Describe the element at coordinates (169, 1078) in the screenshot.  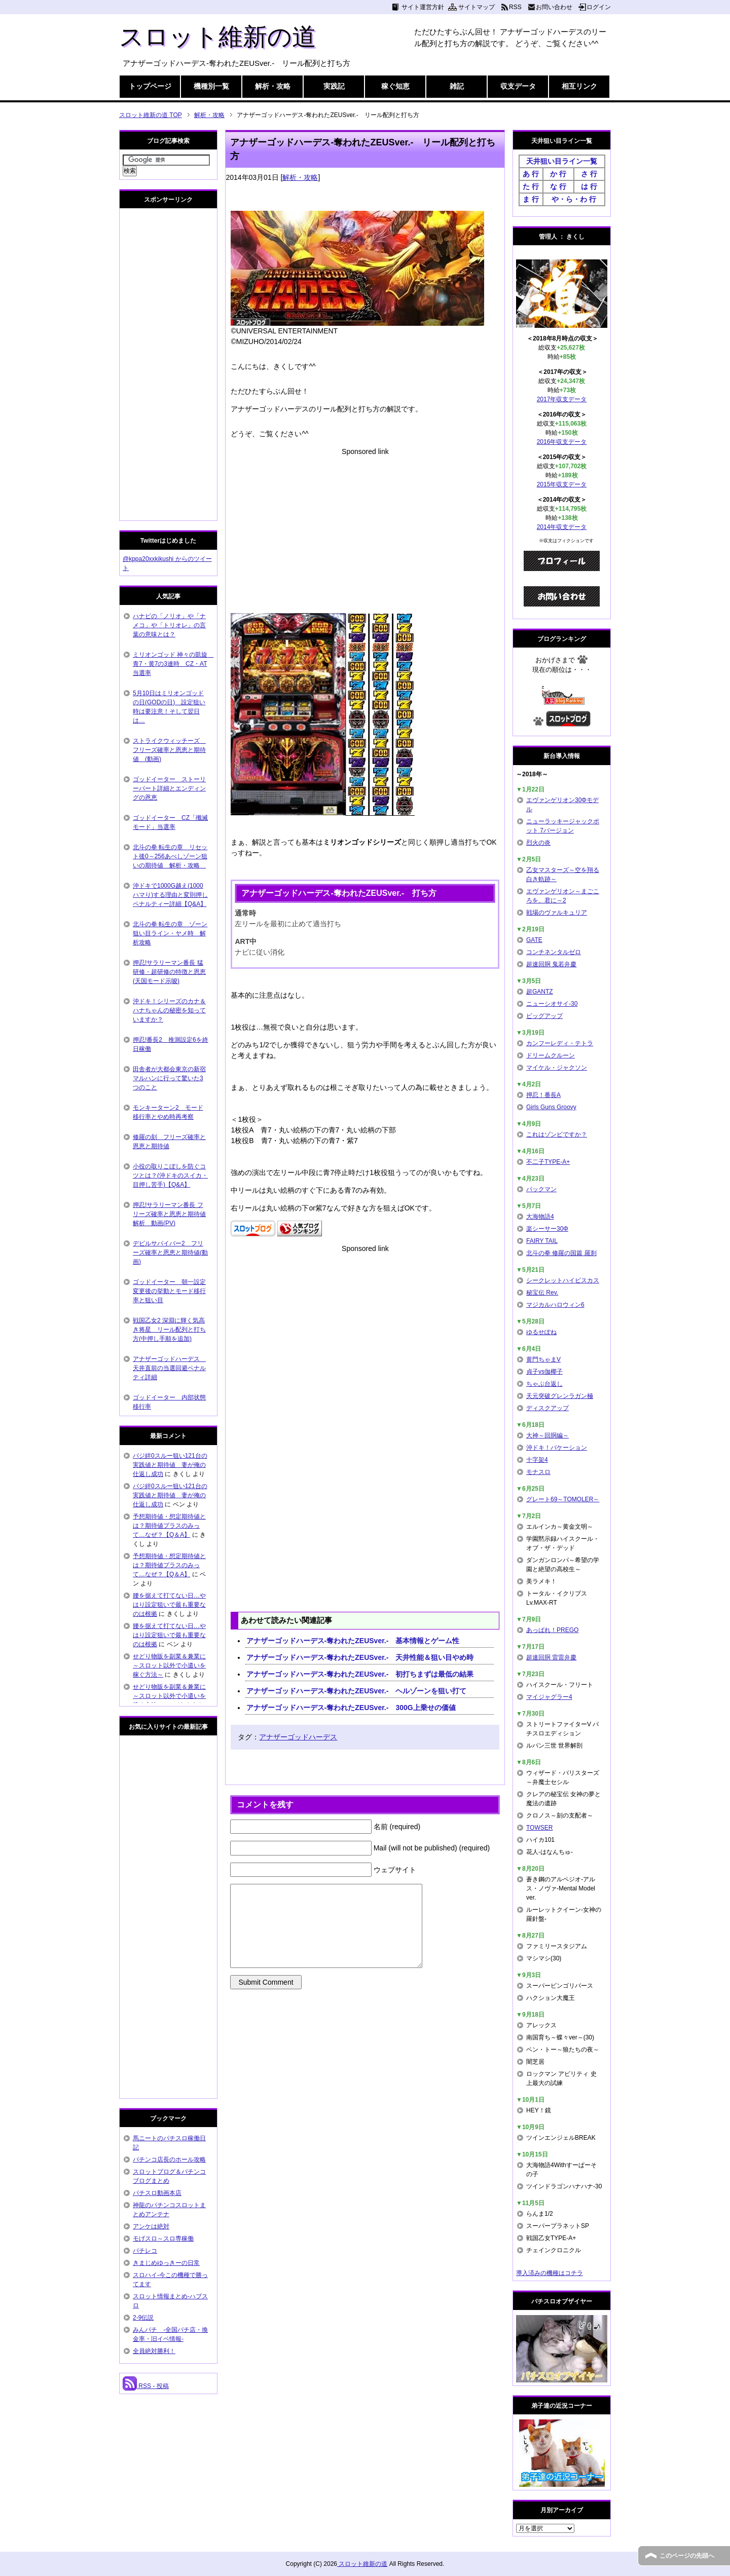
I see `田舎者が大都会東京の新宿マルハンに行って驚いた3つのこと` at that location.